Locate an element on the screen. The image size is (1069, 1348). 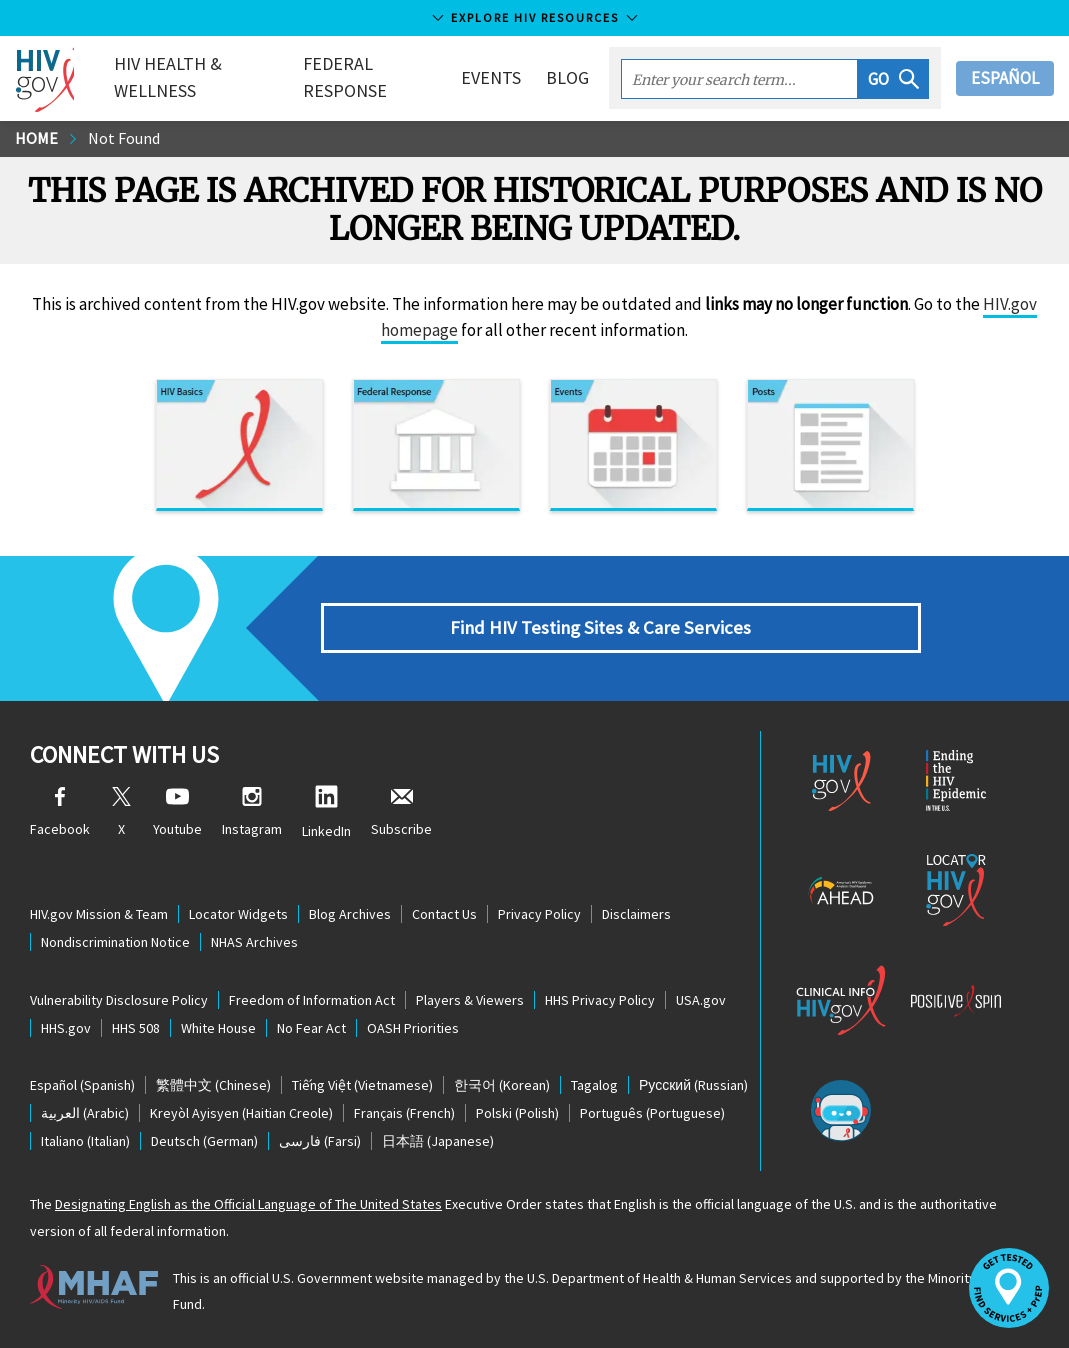
(Japanese) is located at coordinates (438, 1141).